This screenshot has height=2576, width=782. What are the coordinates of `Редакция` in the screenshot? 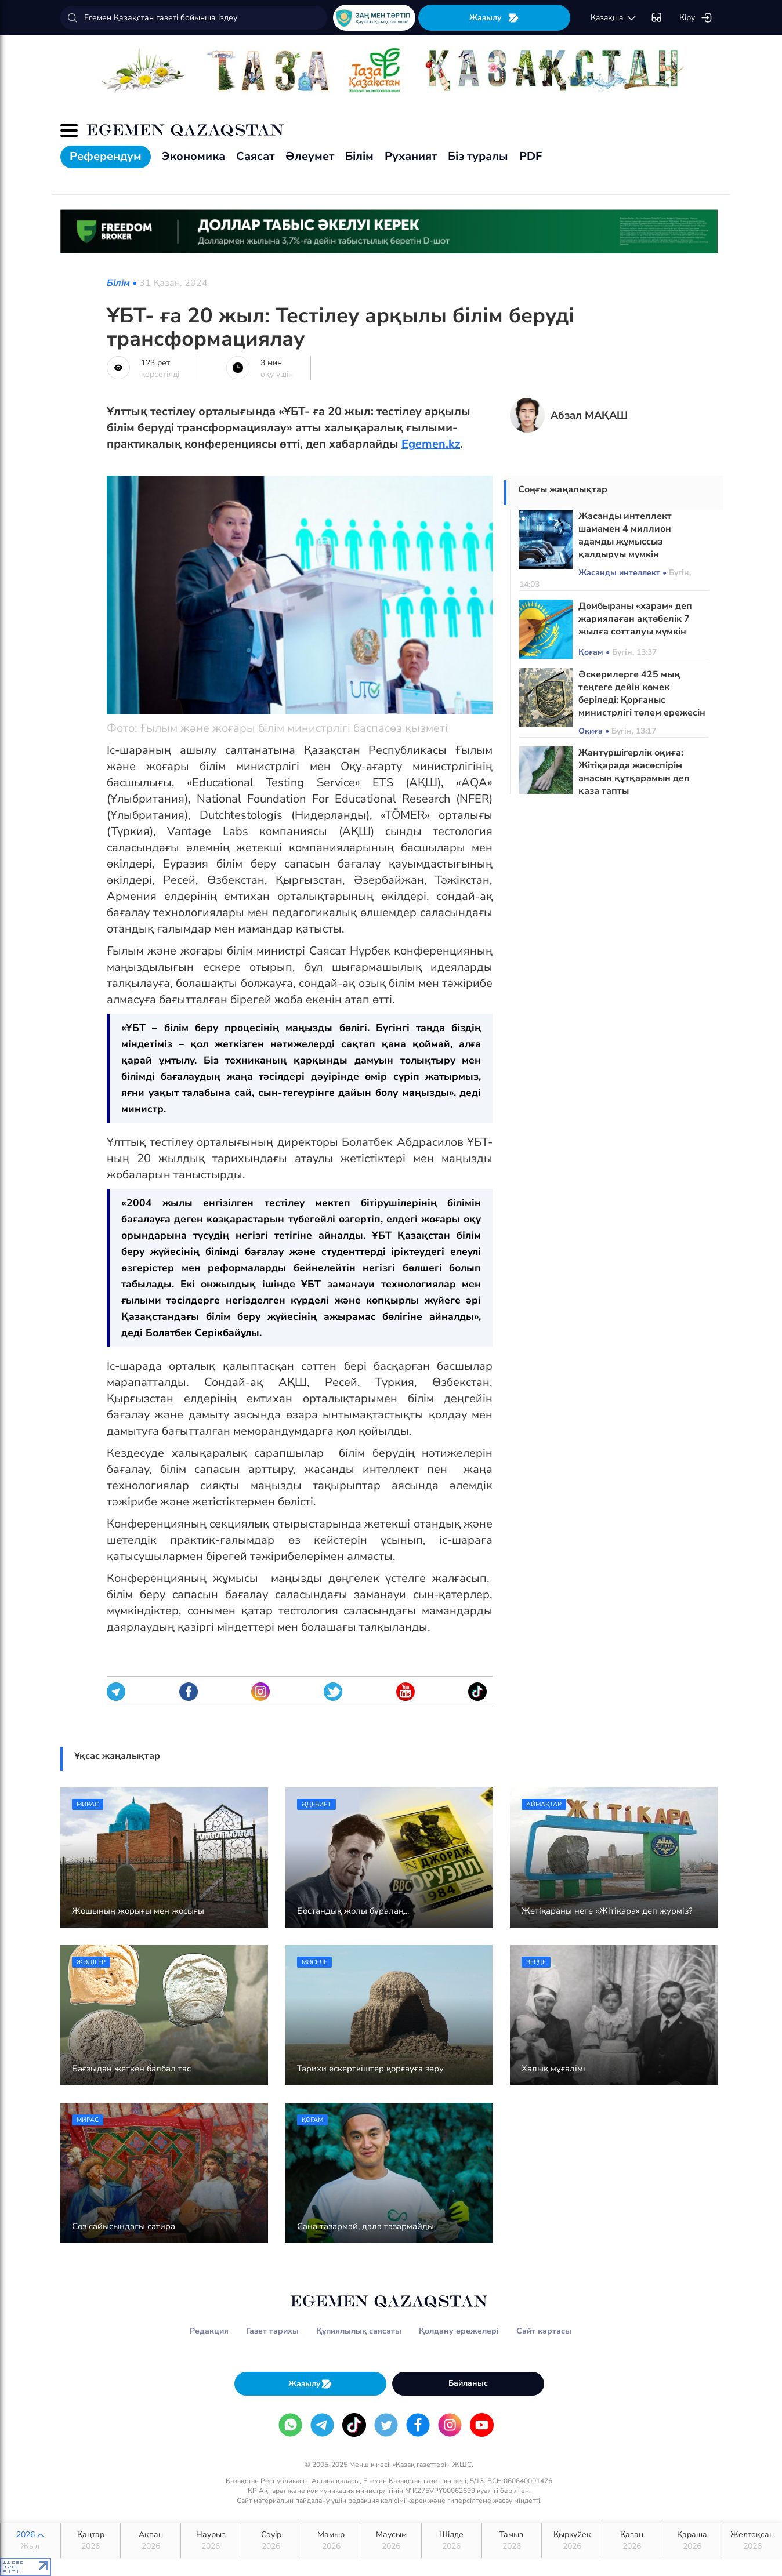 It's located at (209, 2330).